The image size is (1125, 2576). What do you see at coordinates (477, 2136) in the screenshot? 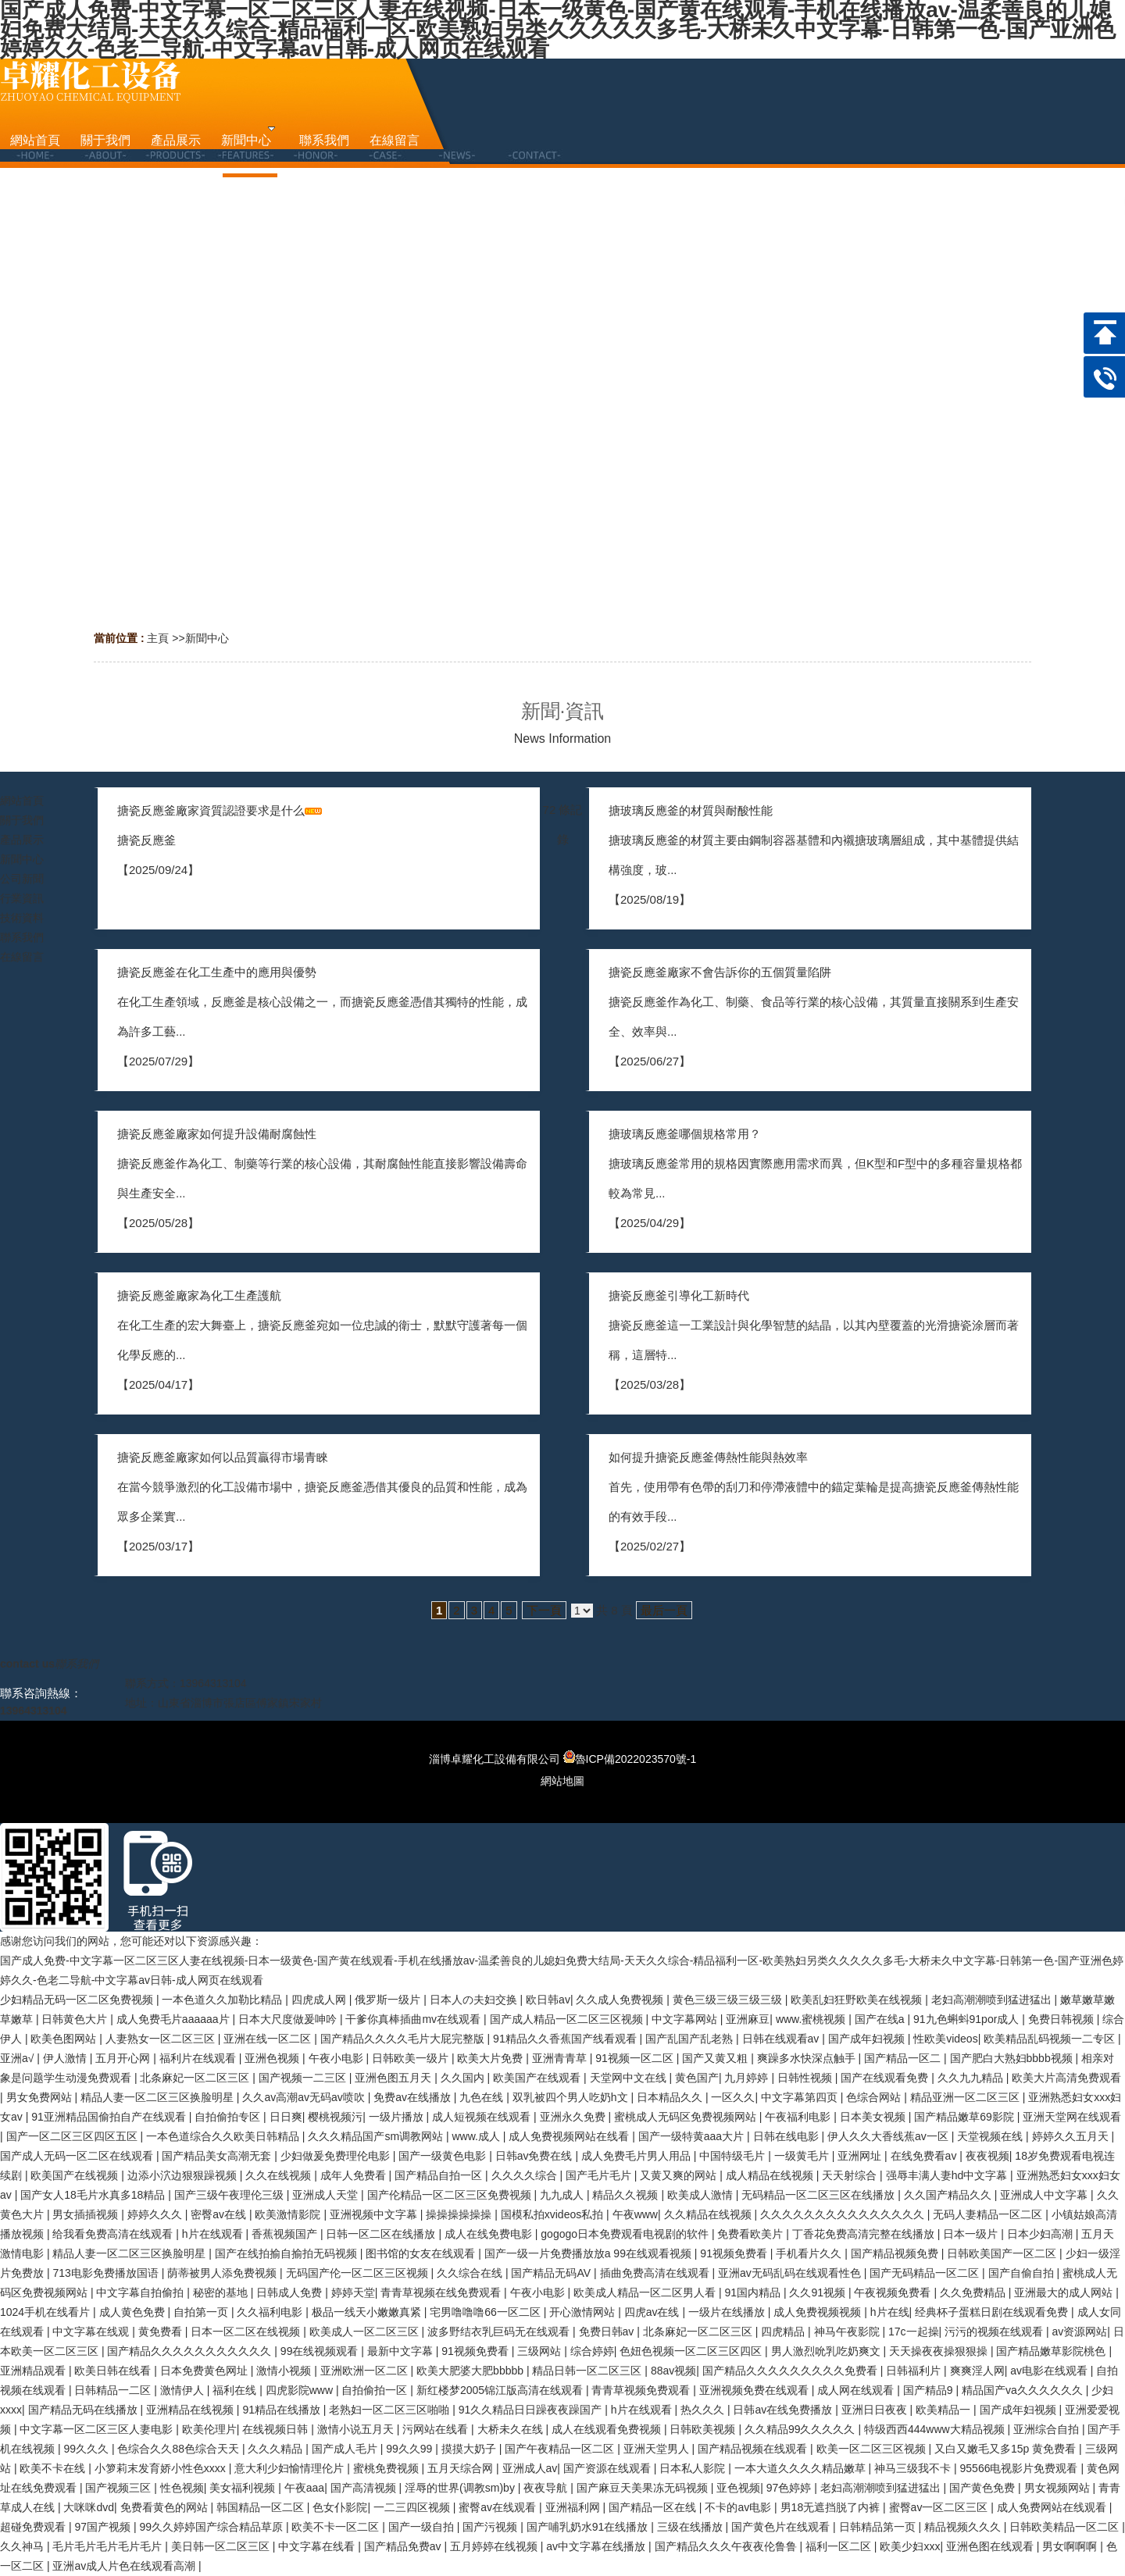
I see `www.成人` at bounding box center [477, 2136].